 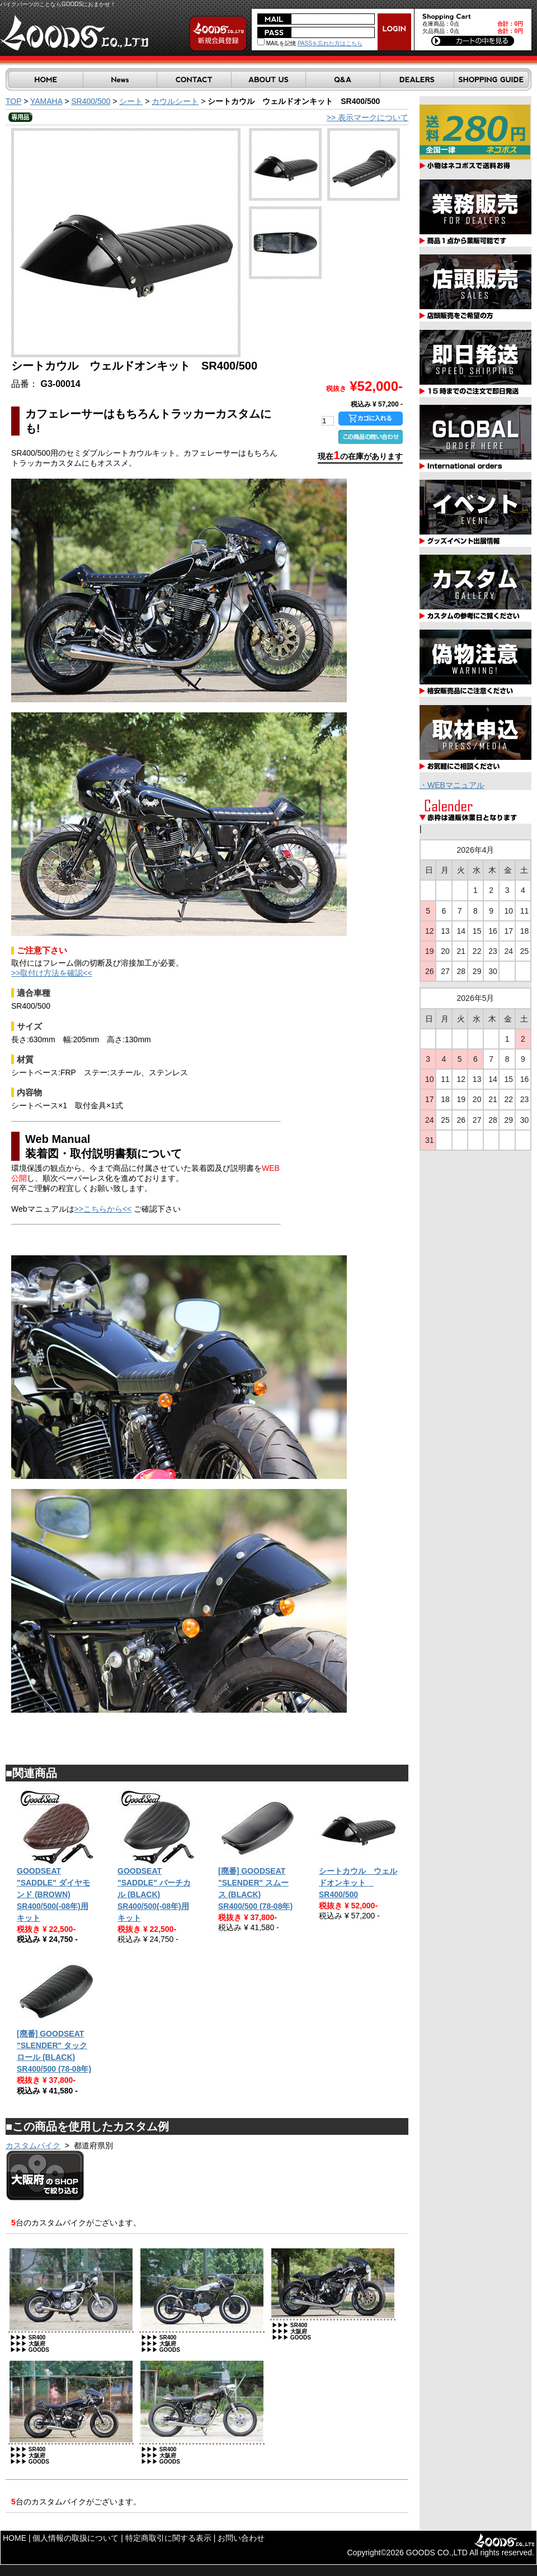 What do you see at coordinates (14, 2538) in the screenshot?
I see `HOME` at bounding box center [14, 2538].